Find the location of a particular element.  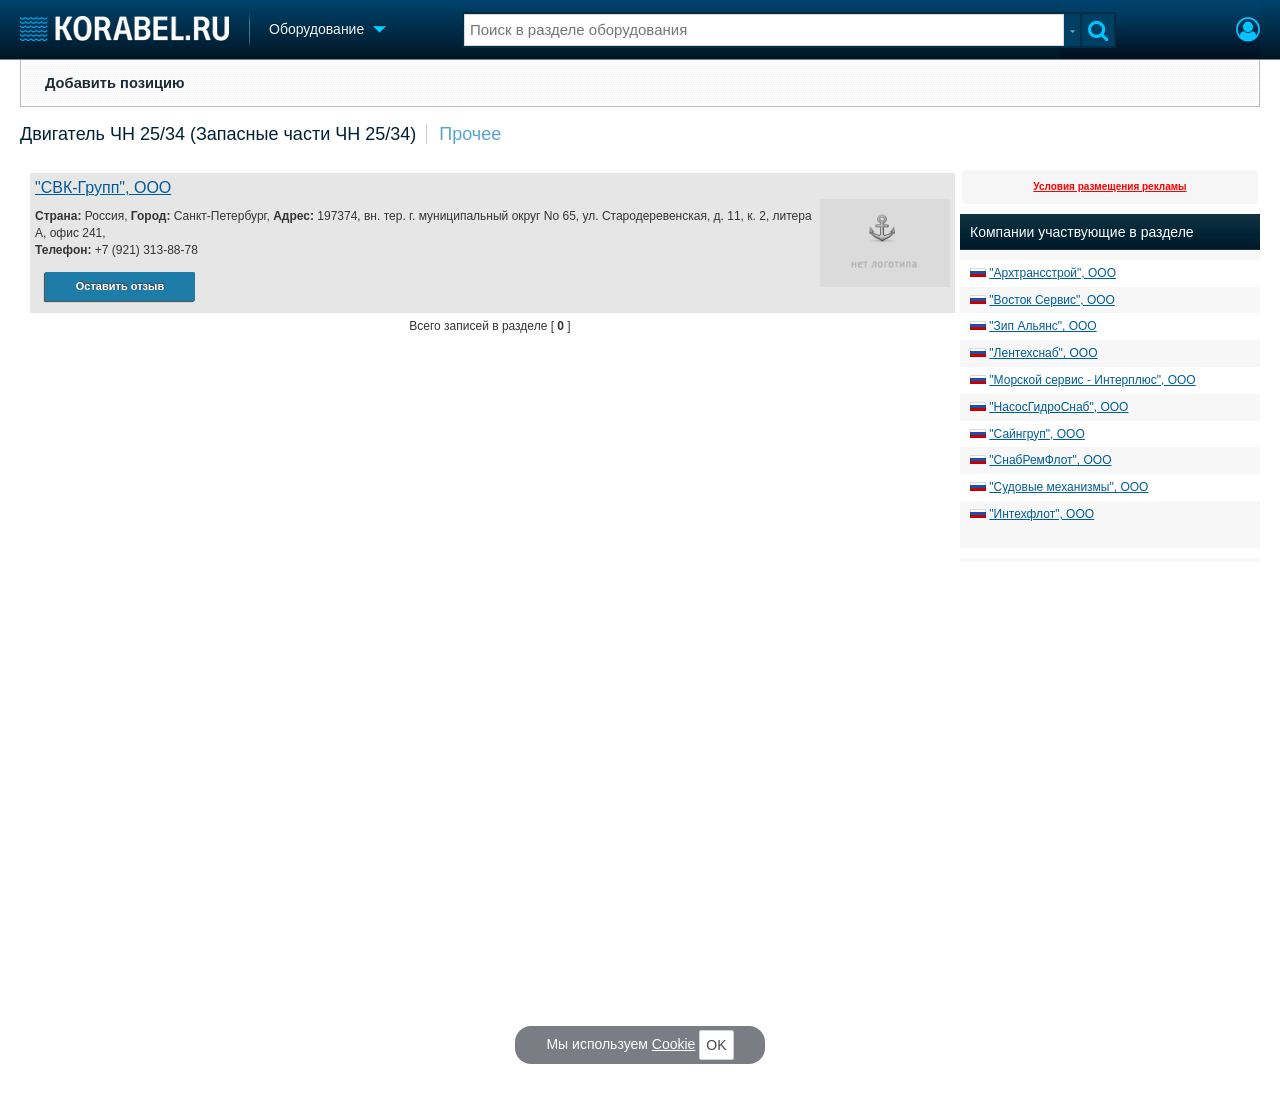

"СВК-Групп", ООО is located at coordinates (103, 187).